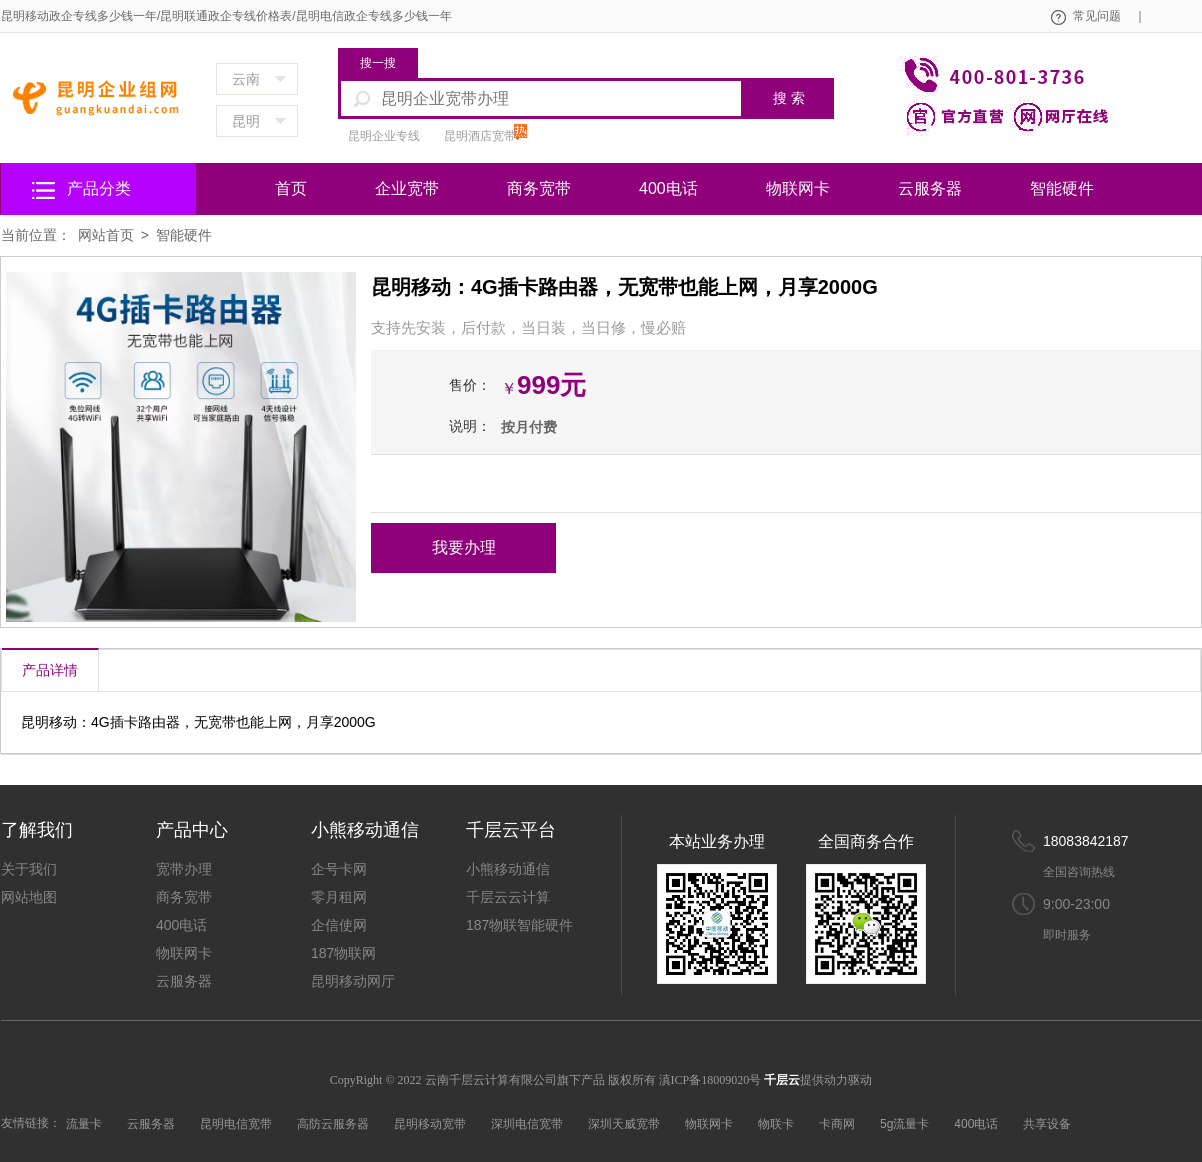 This screenshot has height=1162, width=1202. Describe the element at coordinates (480, 136) in the screenshot. I see `昆明酒店宽带` at that location.